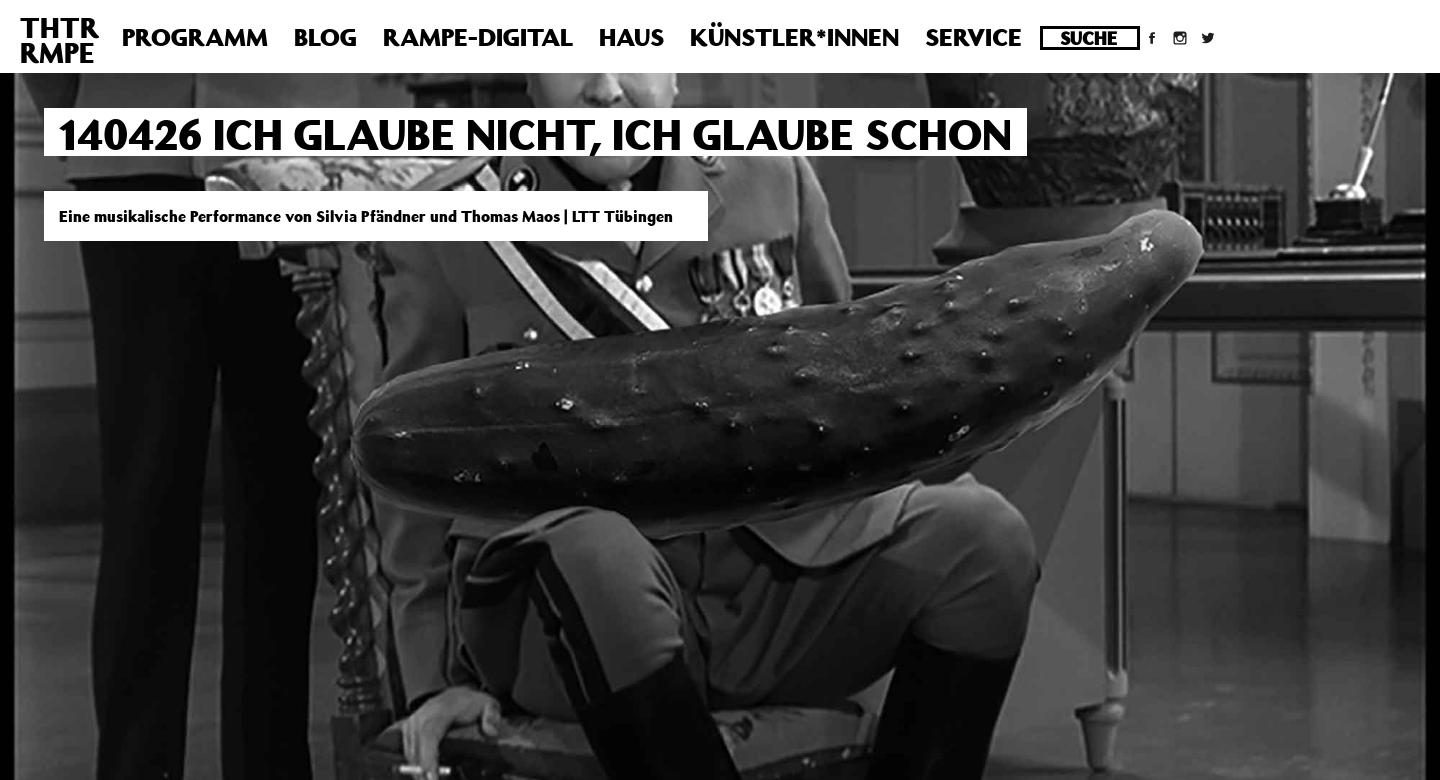  Describe the element at coordinates (325, 37) in the screenshot. I see `Blog` at that location.